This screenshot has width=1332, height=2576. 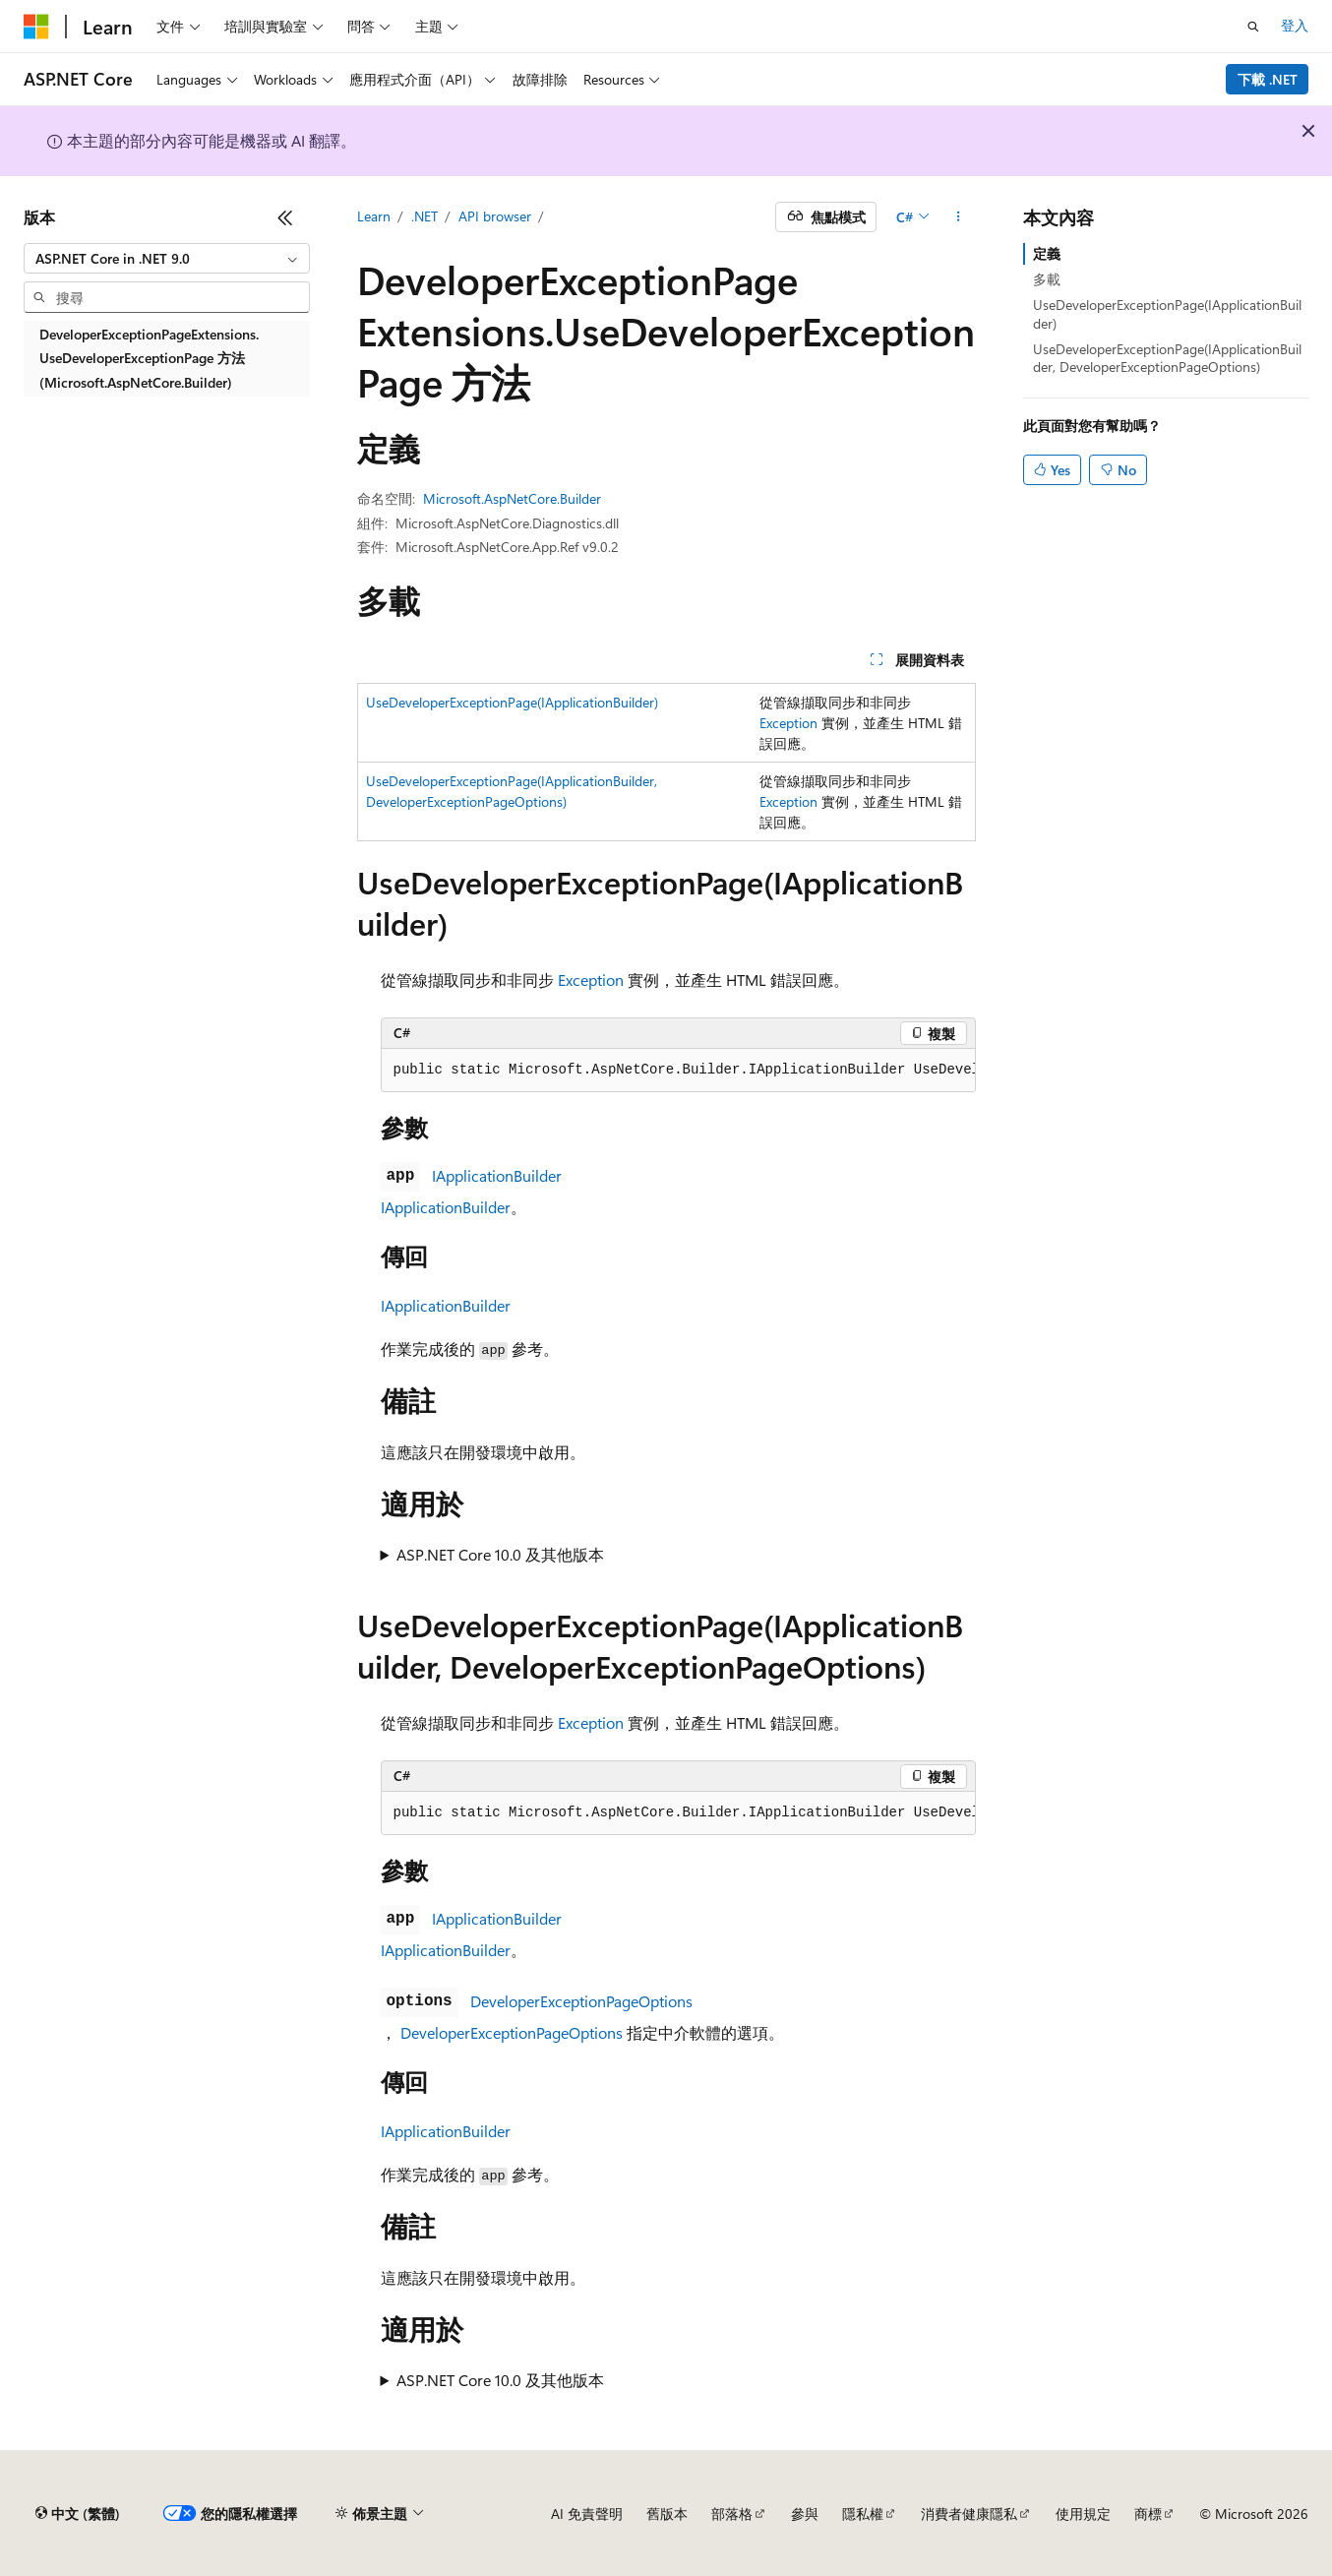 What do you see at coordinates (512, 498) in the screenshot?
I see `Microsoft.AspNetCore.Builder` at bounding box center [512, 498].